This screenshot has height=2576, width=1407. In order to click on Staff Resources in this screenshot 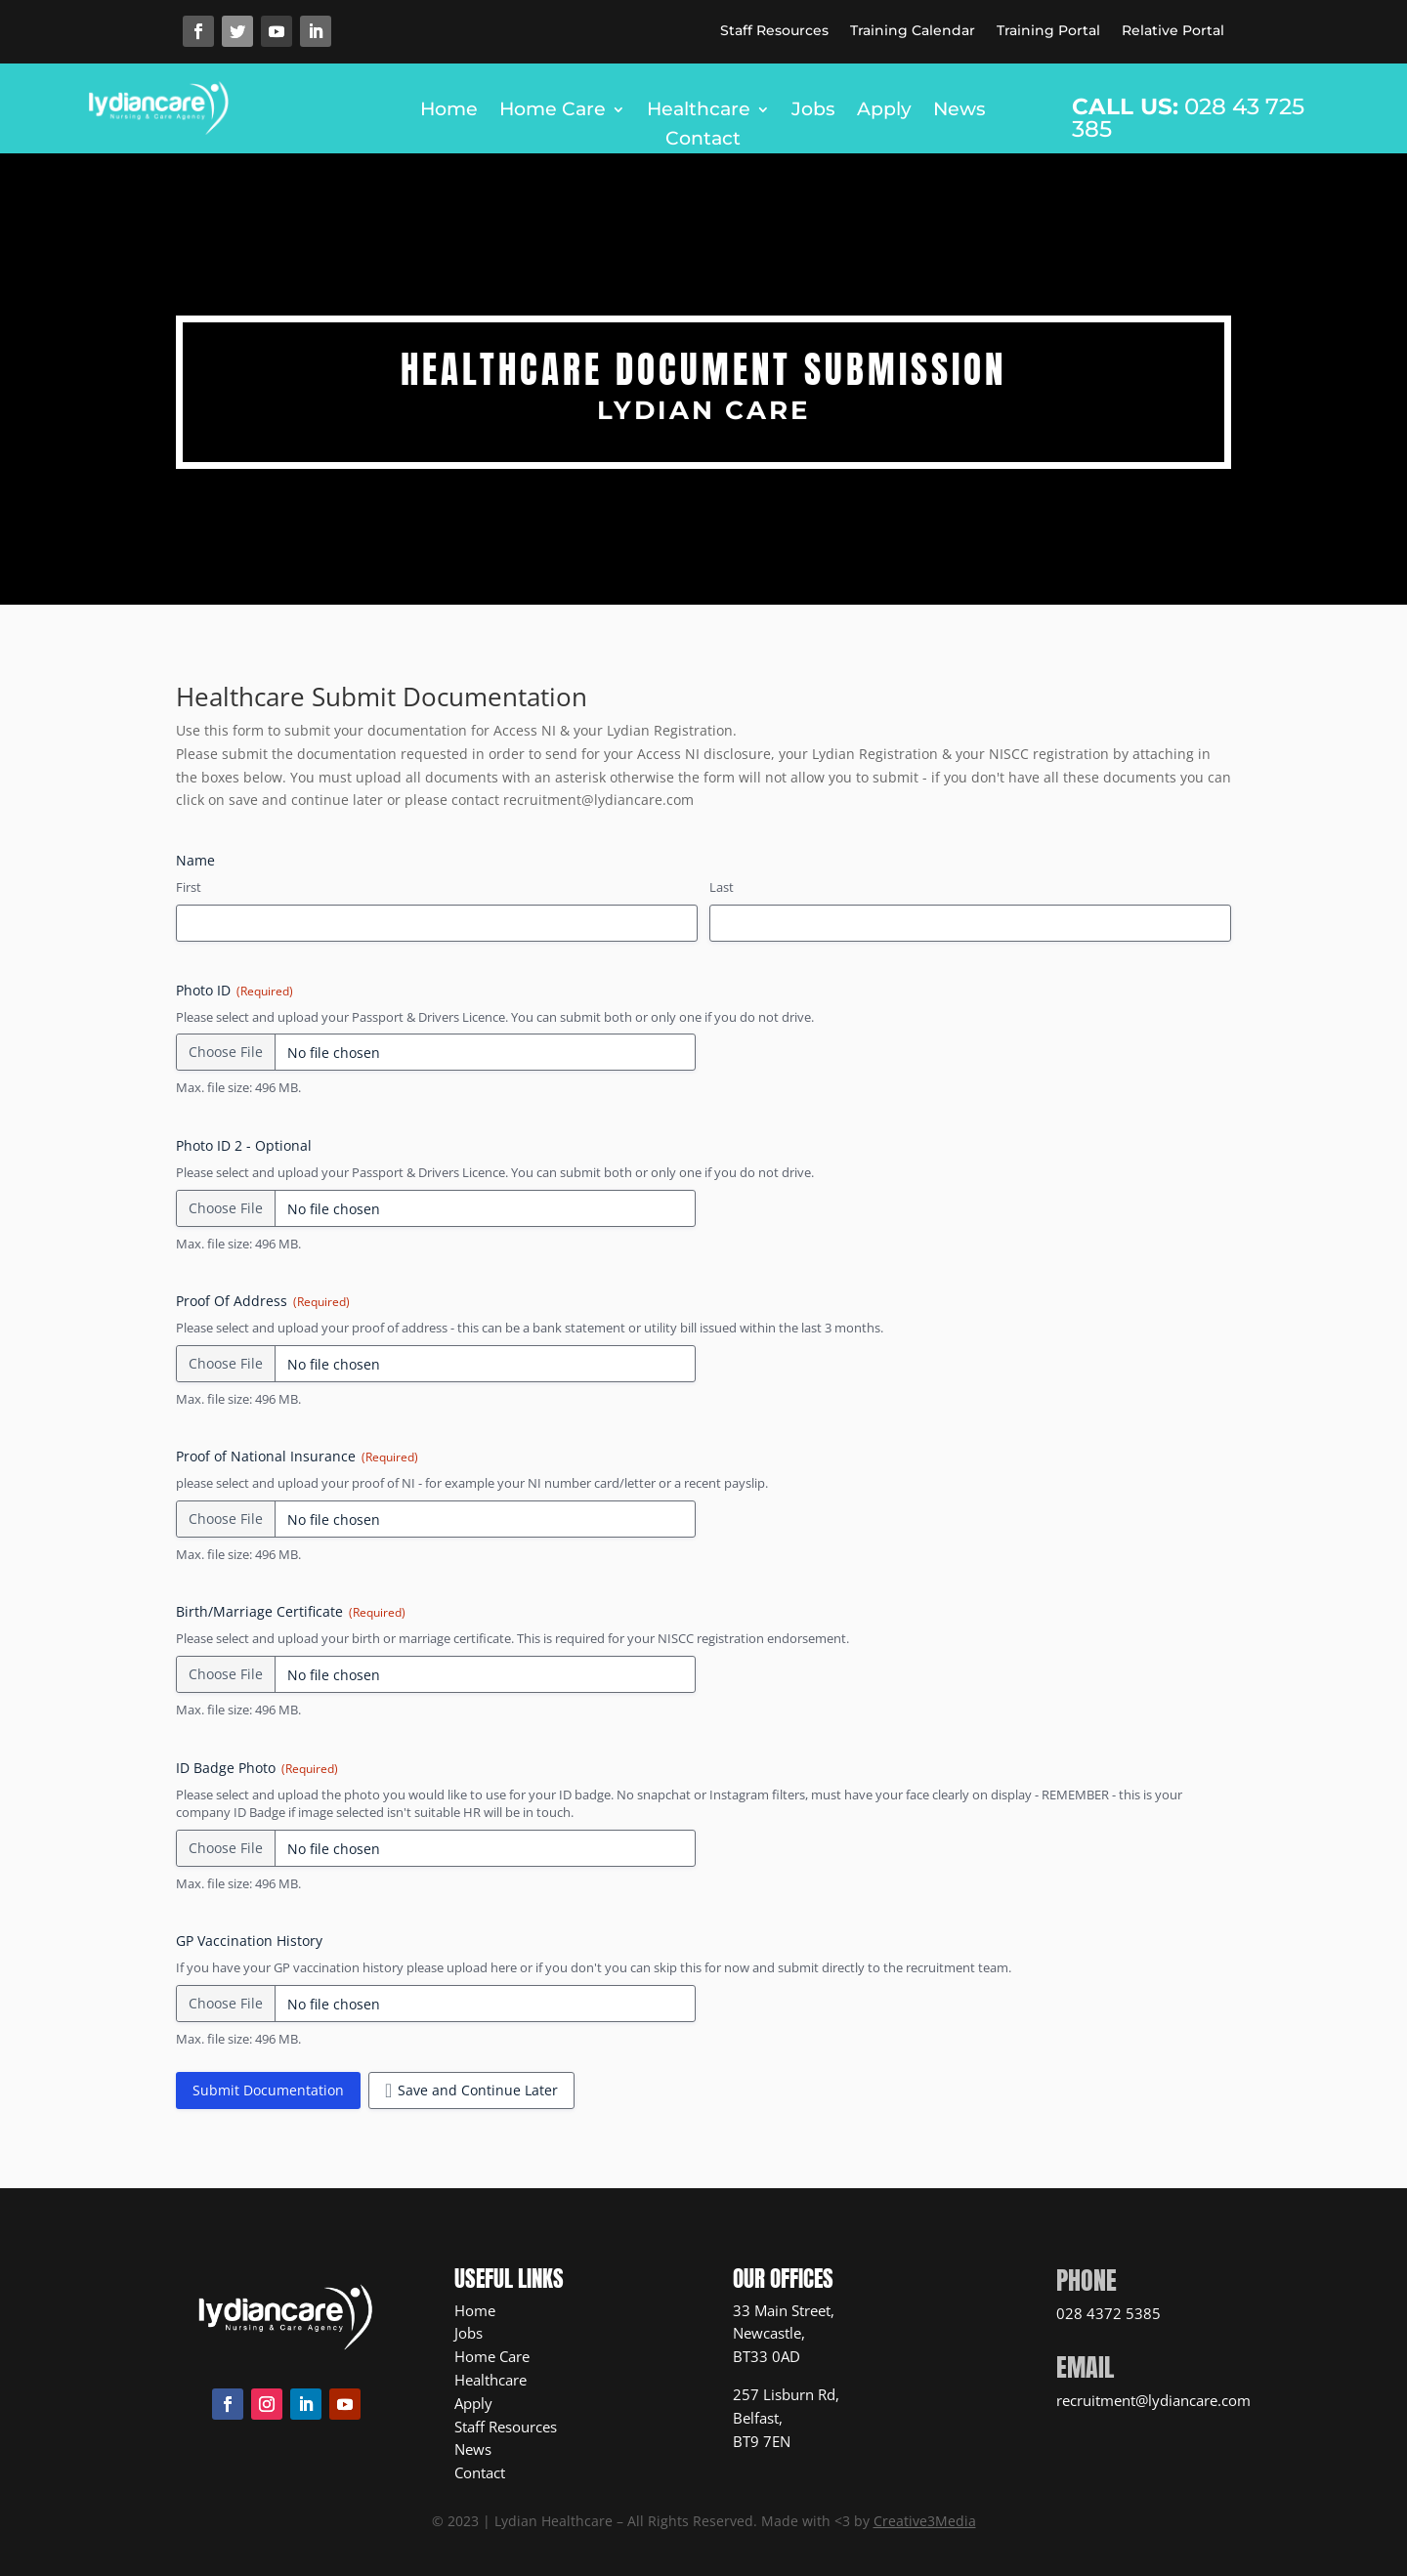, I will do `click(774, 31)`.